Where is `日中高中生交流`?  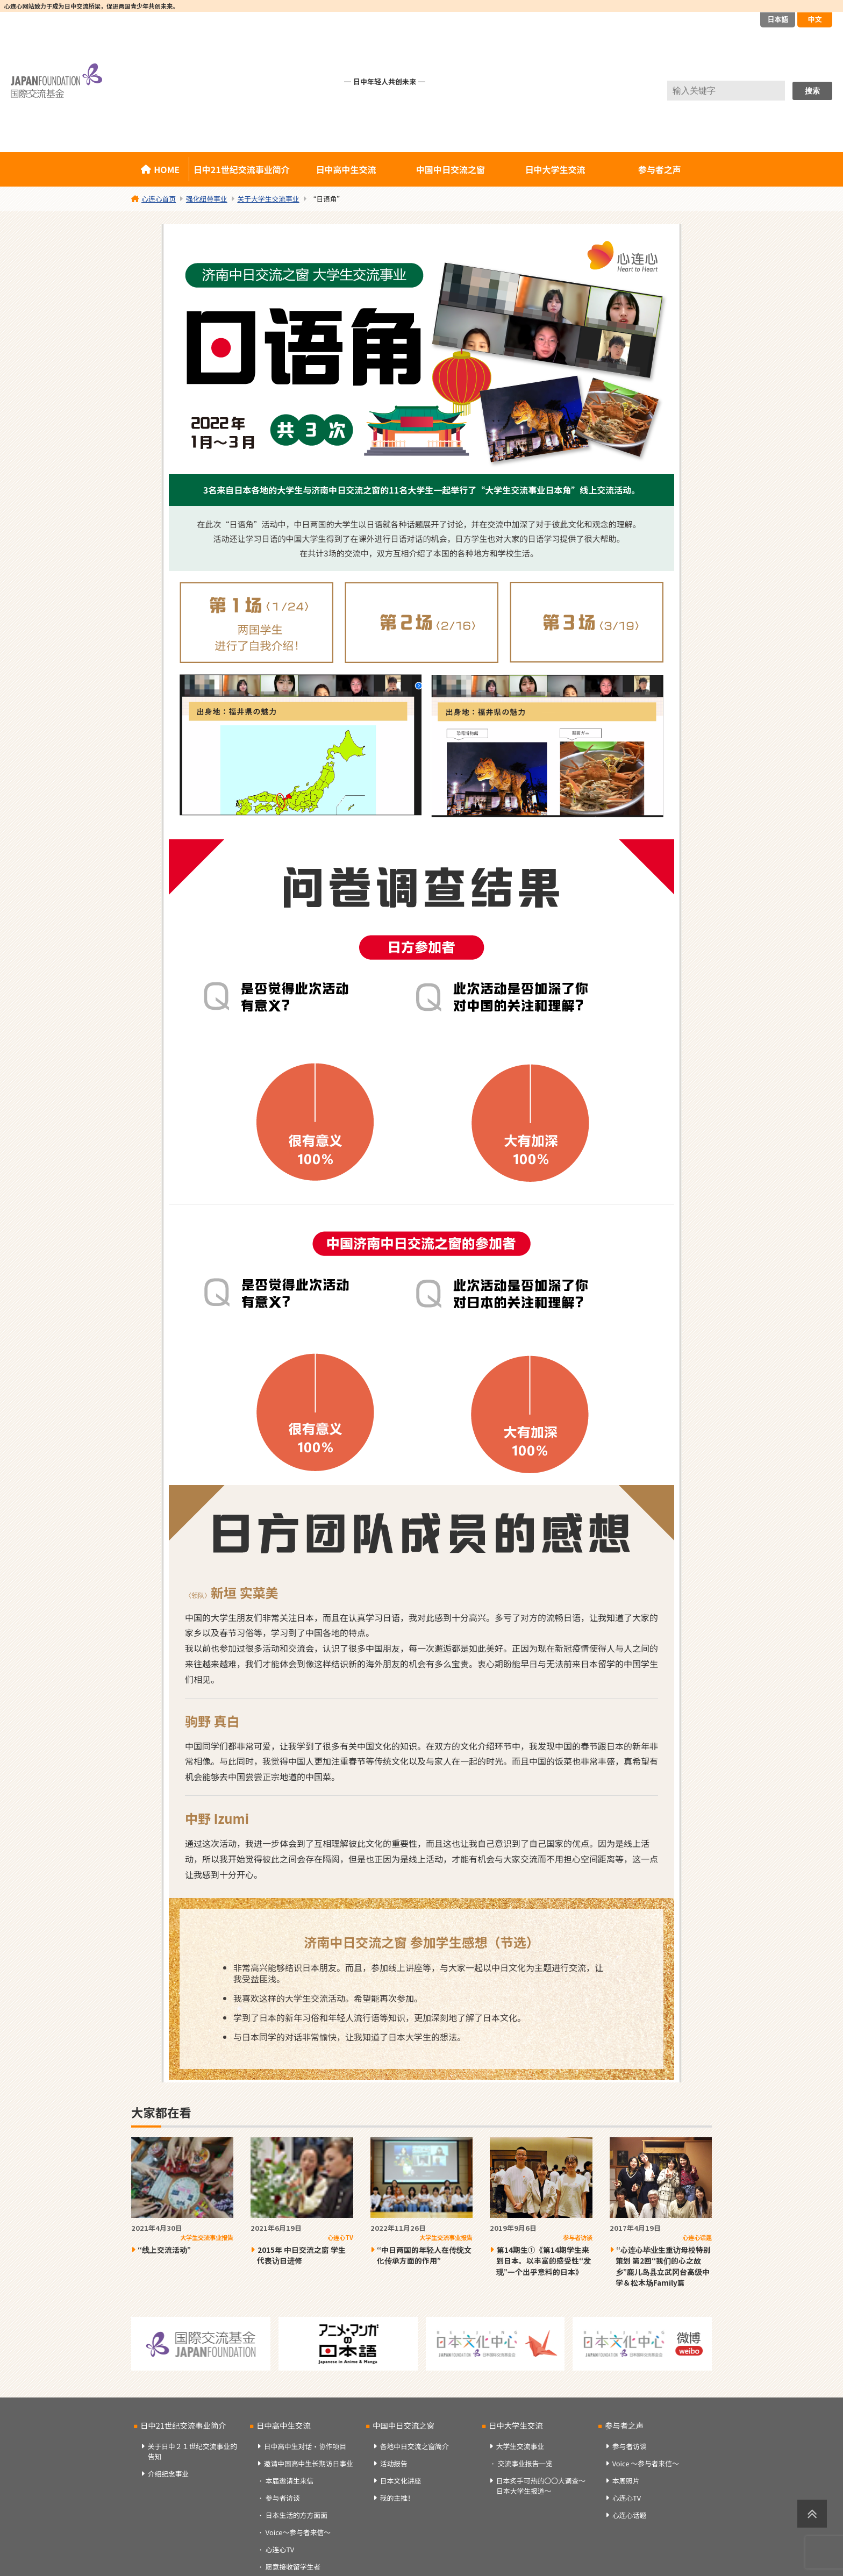
日中高中生交流 is located at coordinates (346, 169).